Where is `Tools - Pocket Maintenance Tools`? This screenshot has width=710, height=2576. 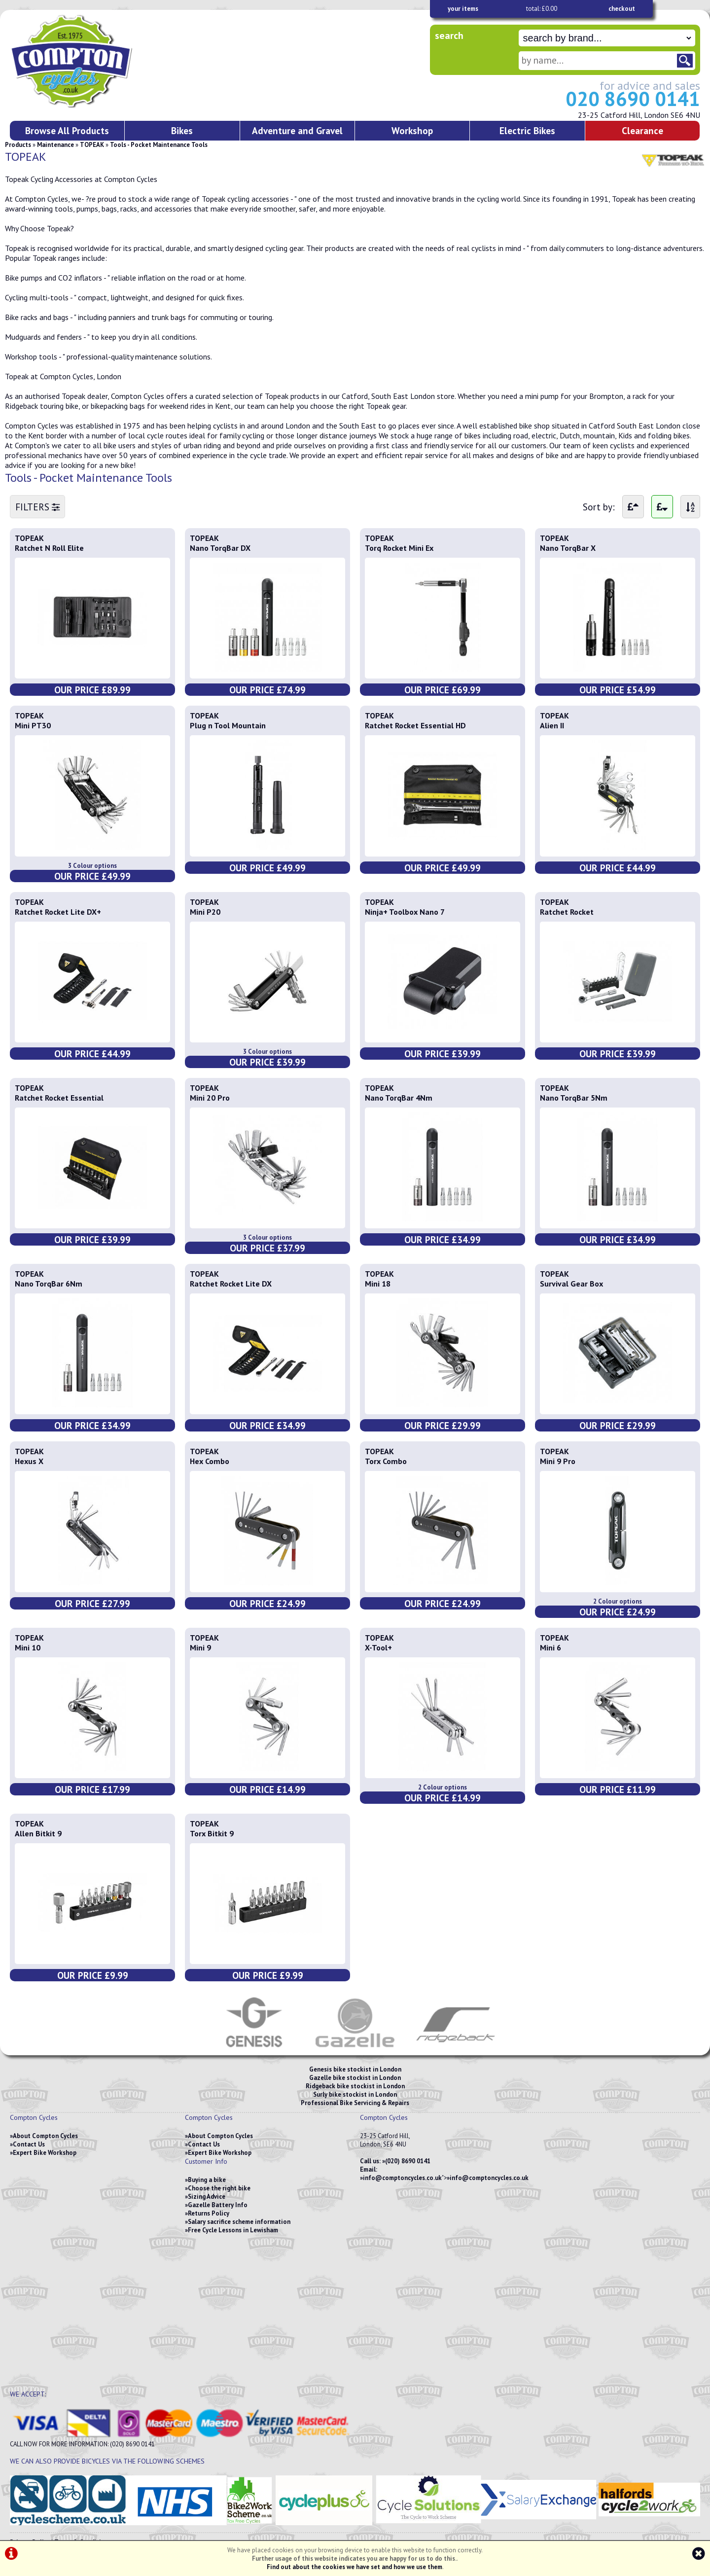 Tools - Pocket Maintenance Tools is located at coordinates (159, 145).